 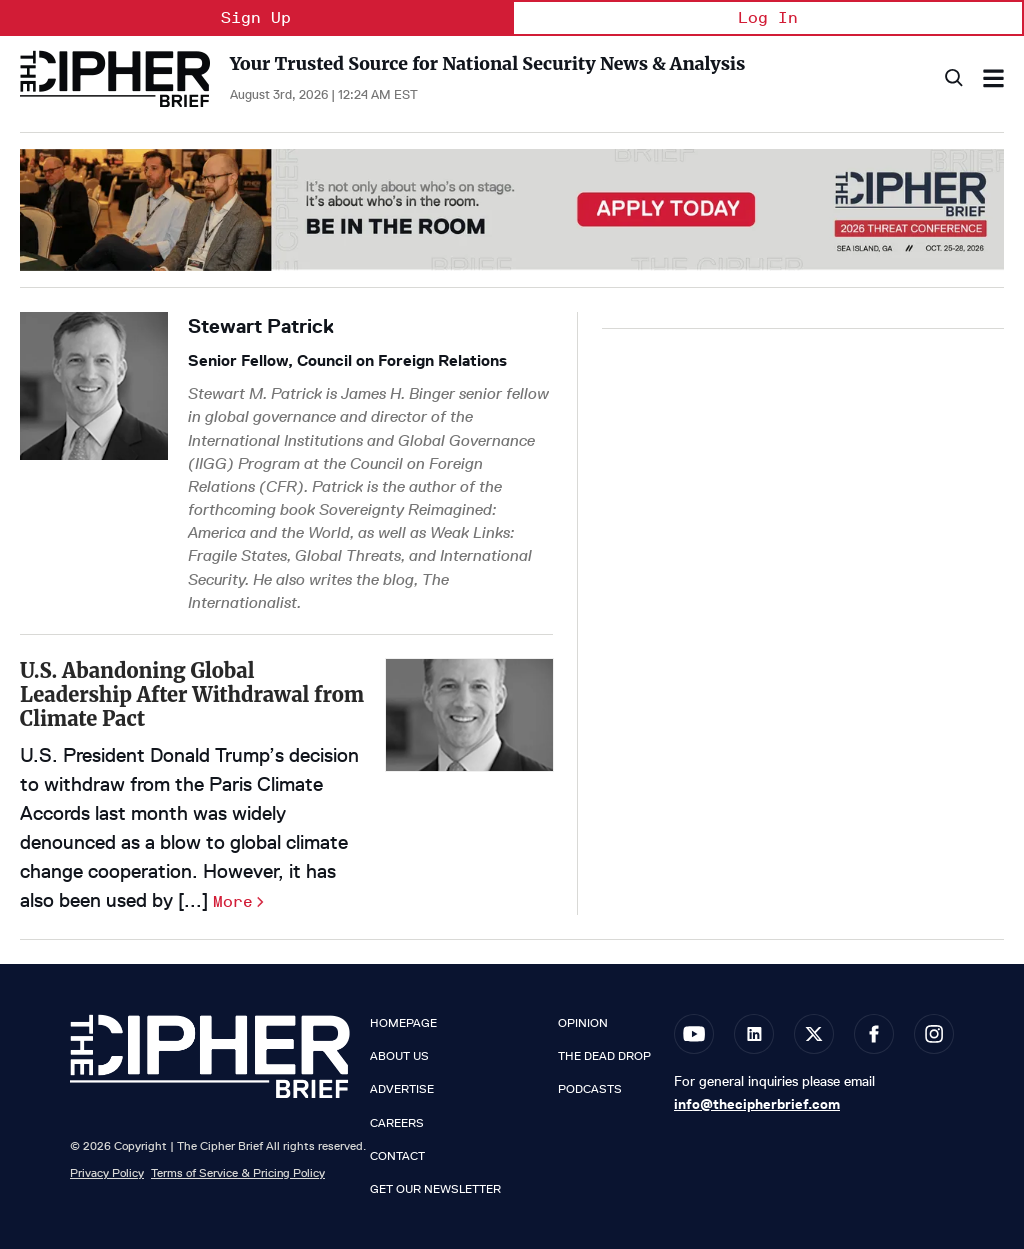 What do you see at coordinates (814, 1034) in the screenshot?
I see `[Open twitter]` at bounding box center [814, 1034].